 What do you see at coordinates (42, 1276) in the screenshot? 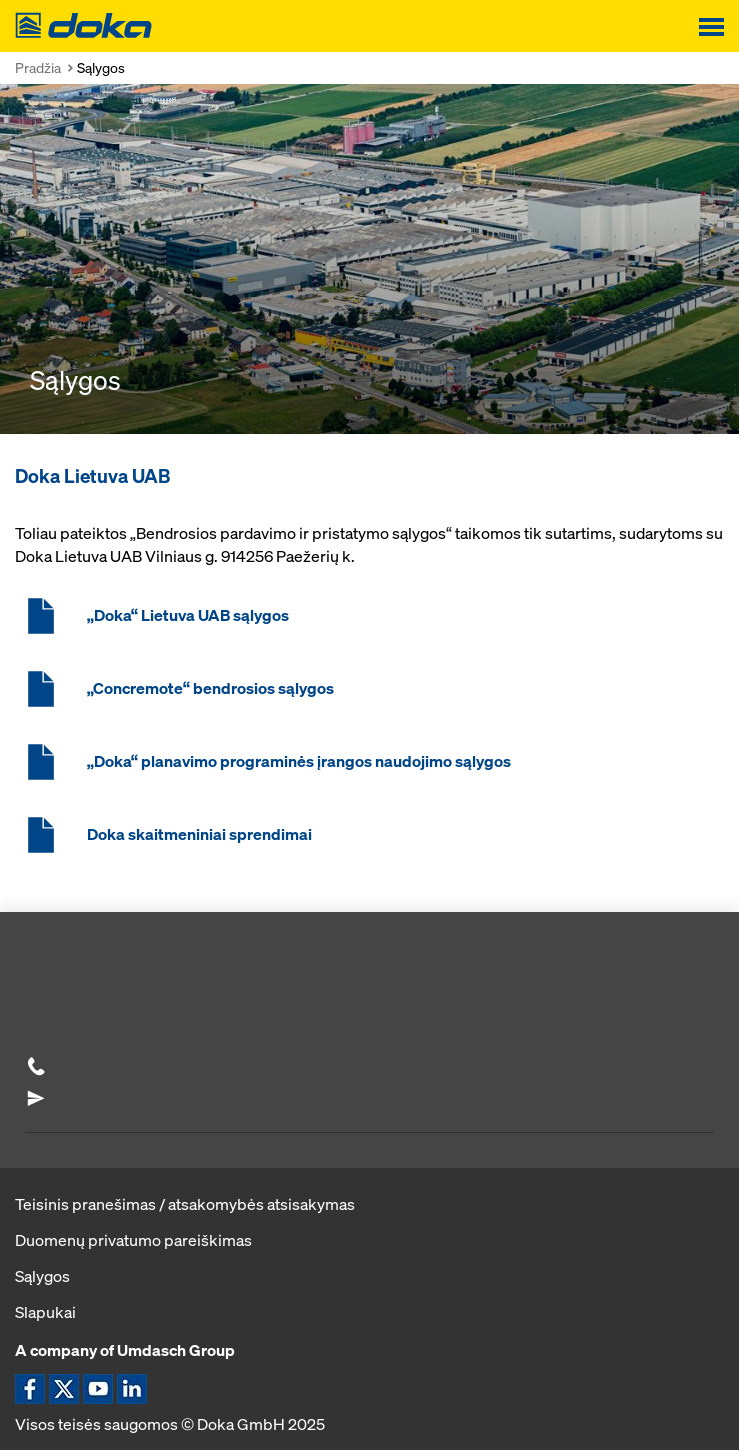
I see `Sąlygos` at bounding box center [42, 1276].